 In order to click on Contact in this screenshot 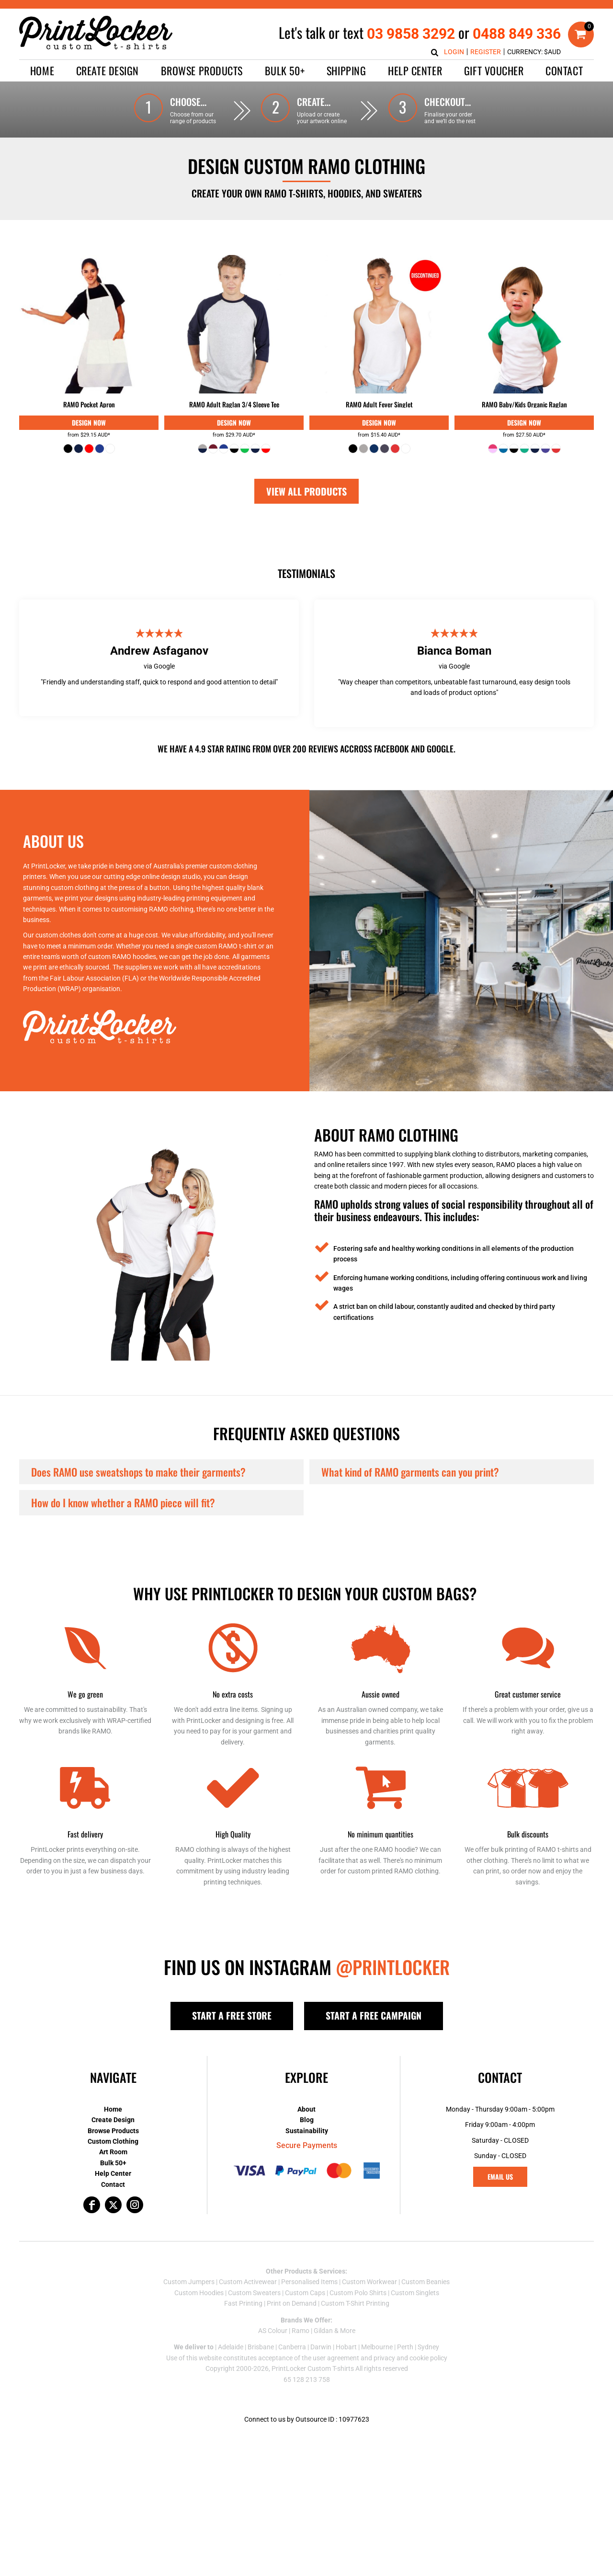, I will do `click(113, 2184)`.